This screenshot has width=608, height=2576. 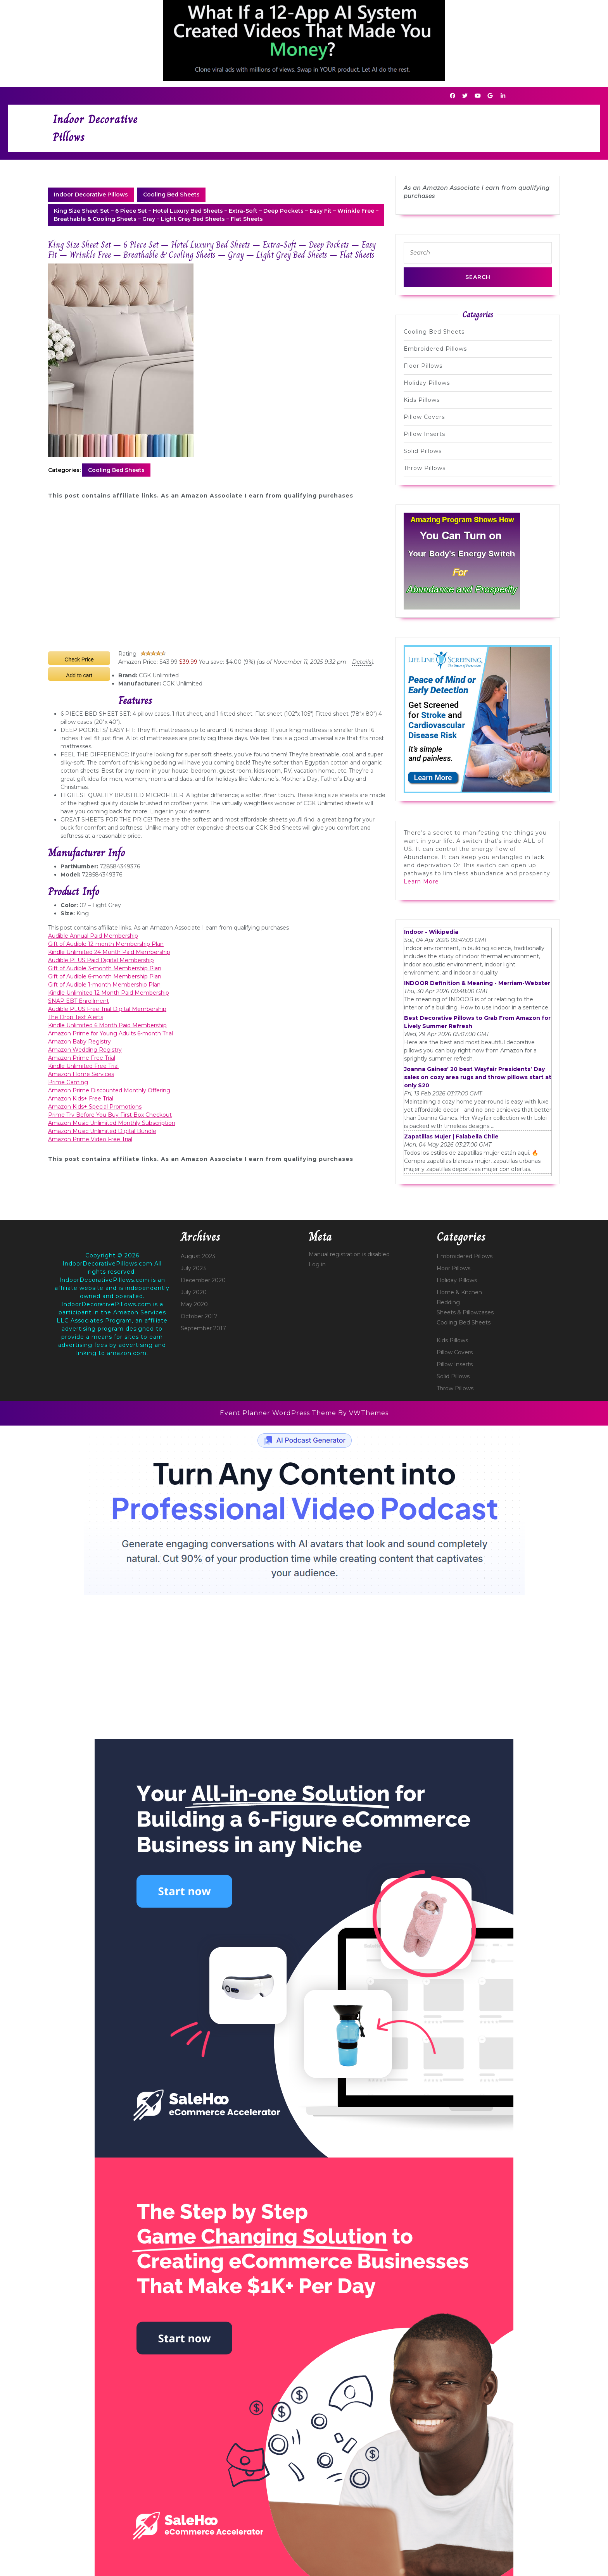 What do you see at coordinates (421, 881) in the screenshot?
I see `Learn More` at bounding box center [421, 881].